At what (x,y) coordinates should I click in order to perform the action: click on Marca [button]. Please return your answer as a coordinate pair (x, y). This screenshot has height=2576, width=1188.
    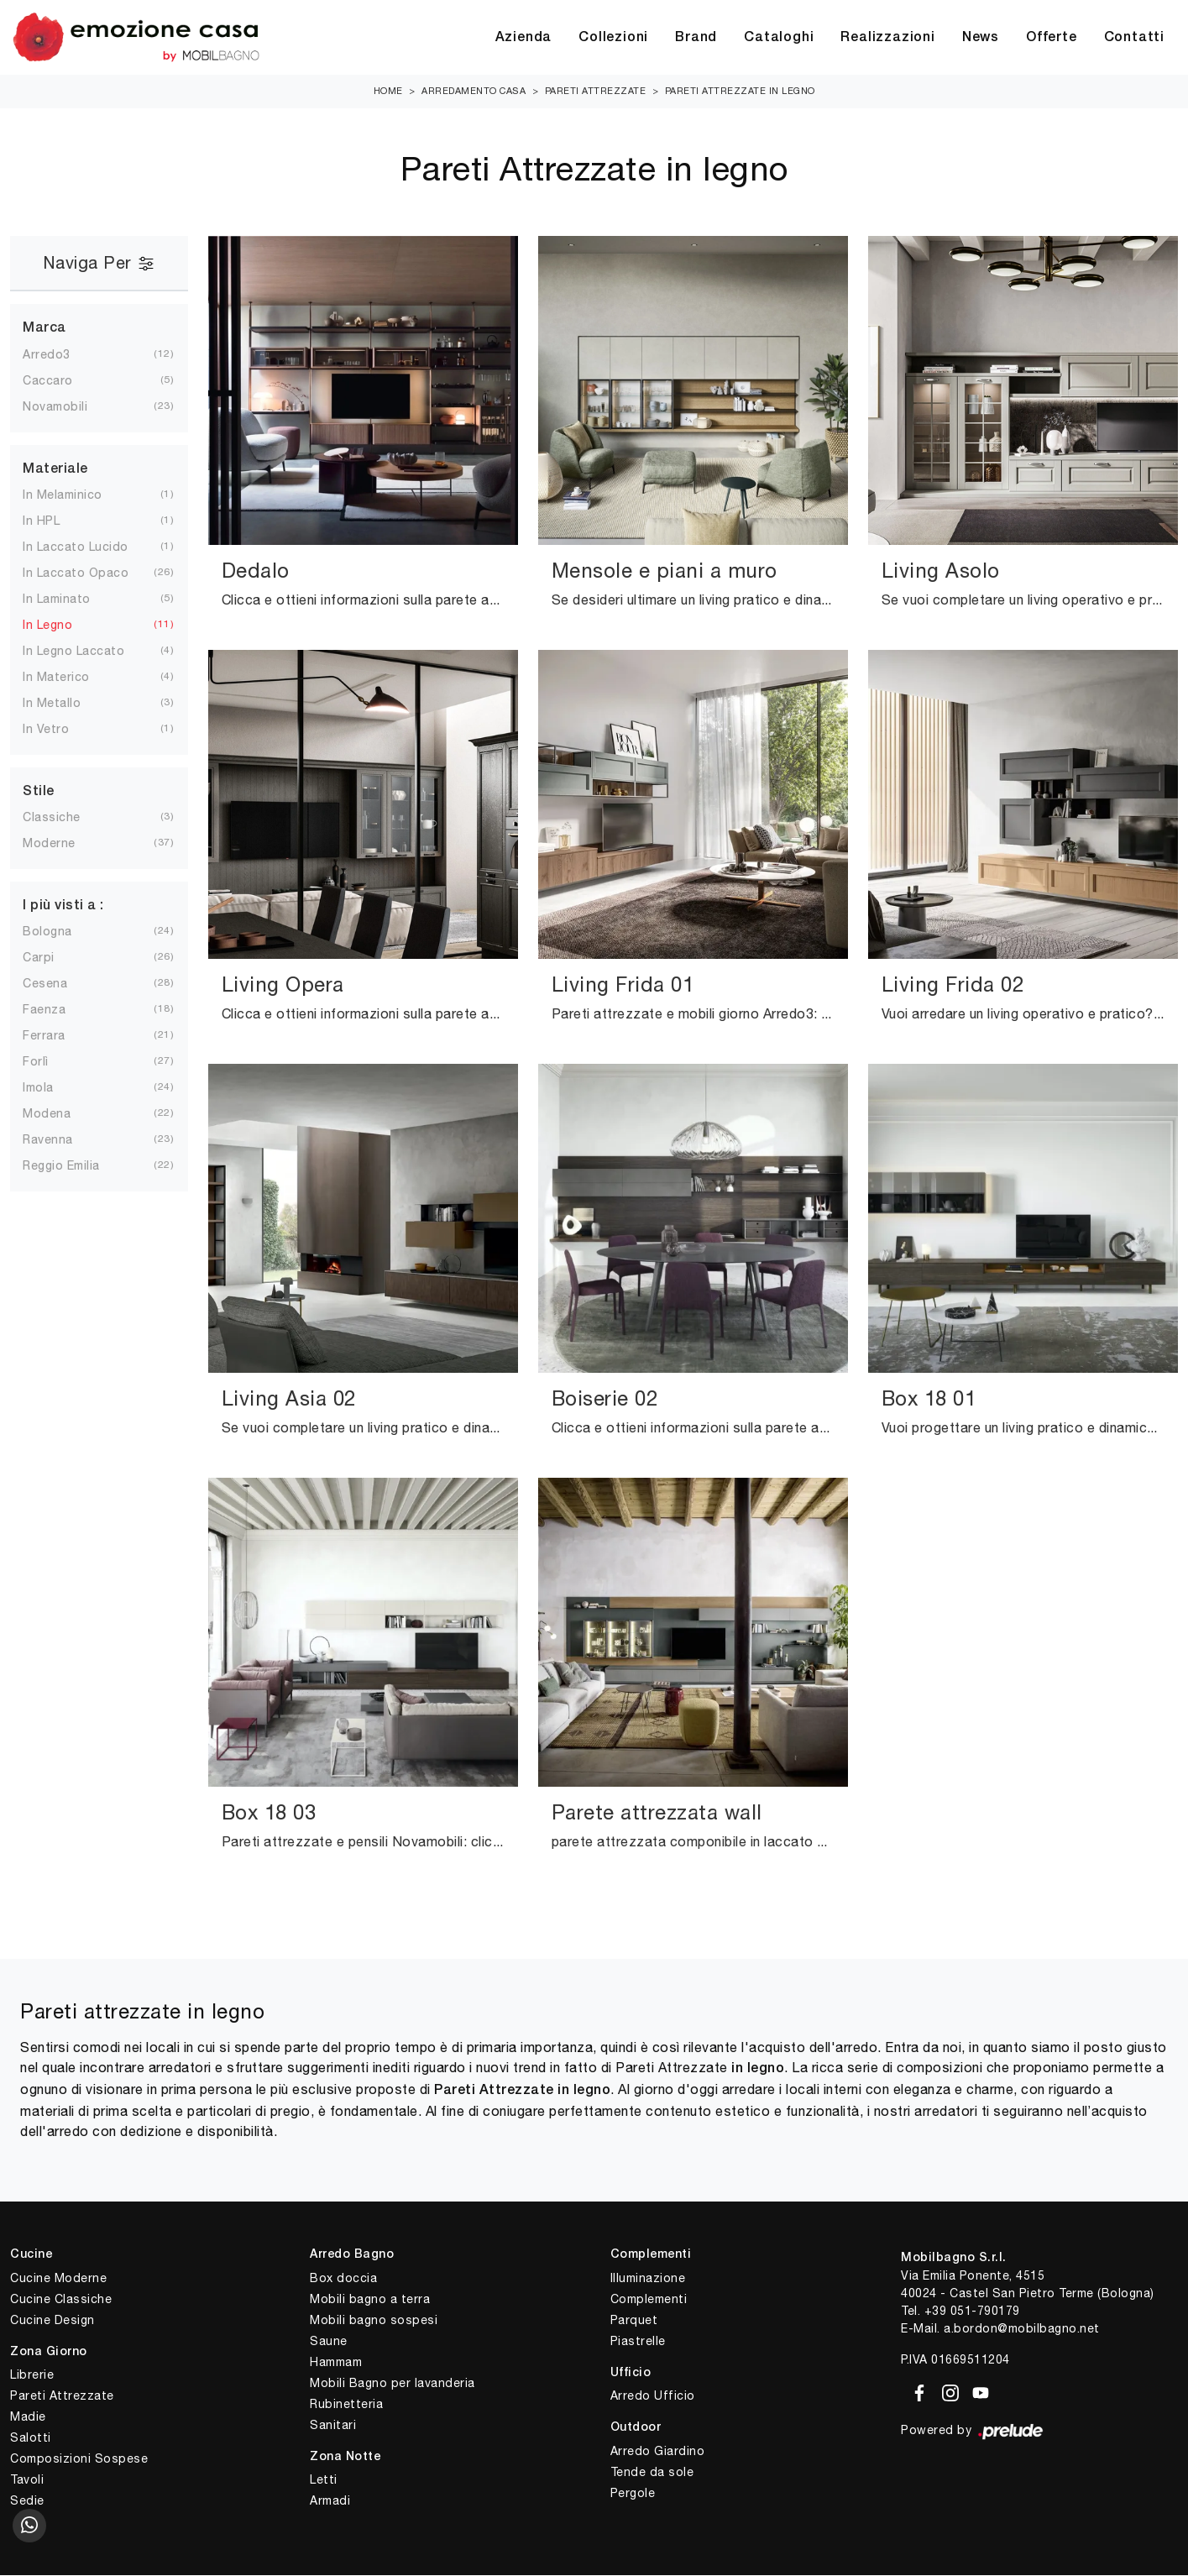
    Looking at the image, I should click on (44, 329).